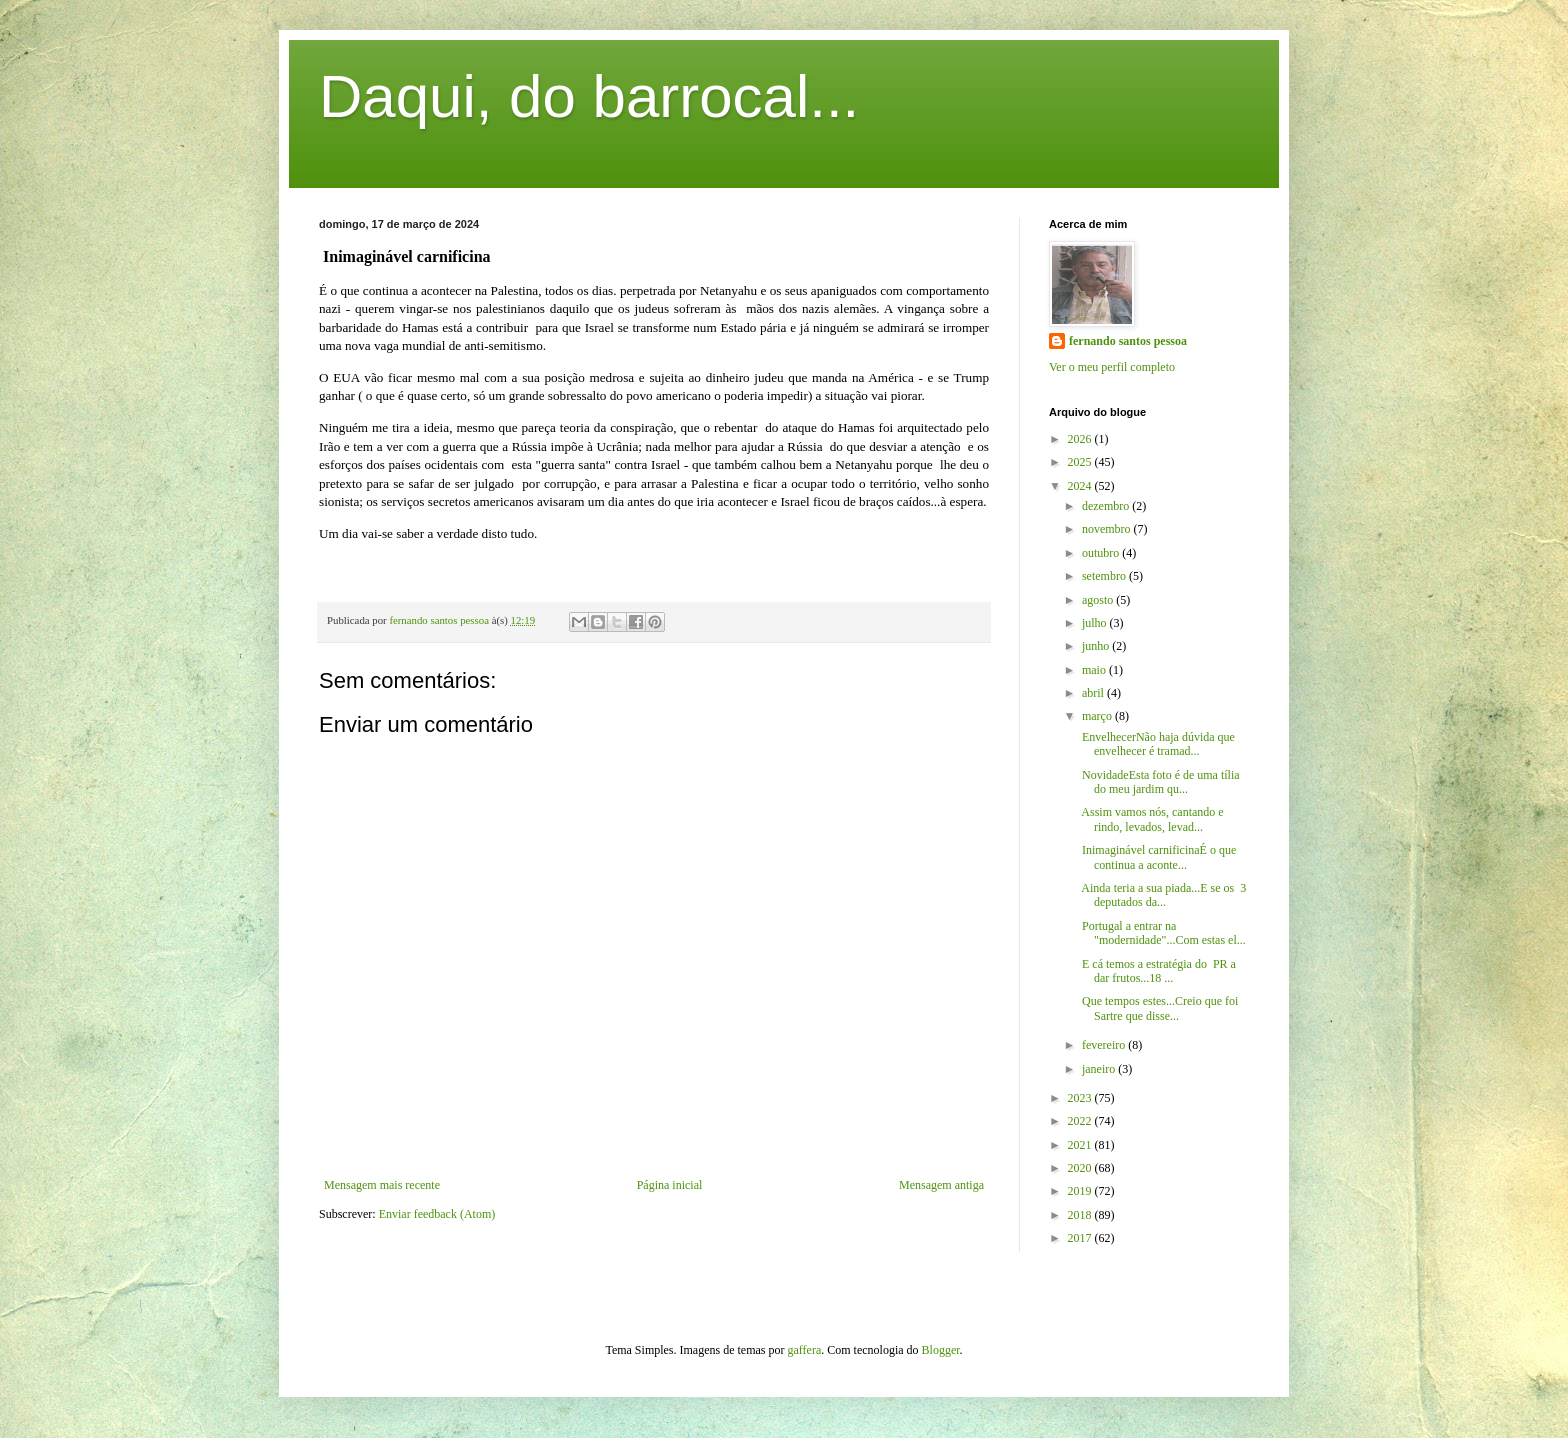 This screenshot has width=1568, height=1438. Describe the element at coordinates (1162, 933) in the screenshot. I see `Portugal a entrar na "modernidade"...Com estas el...` at that location.